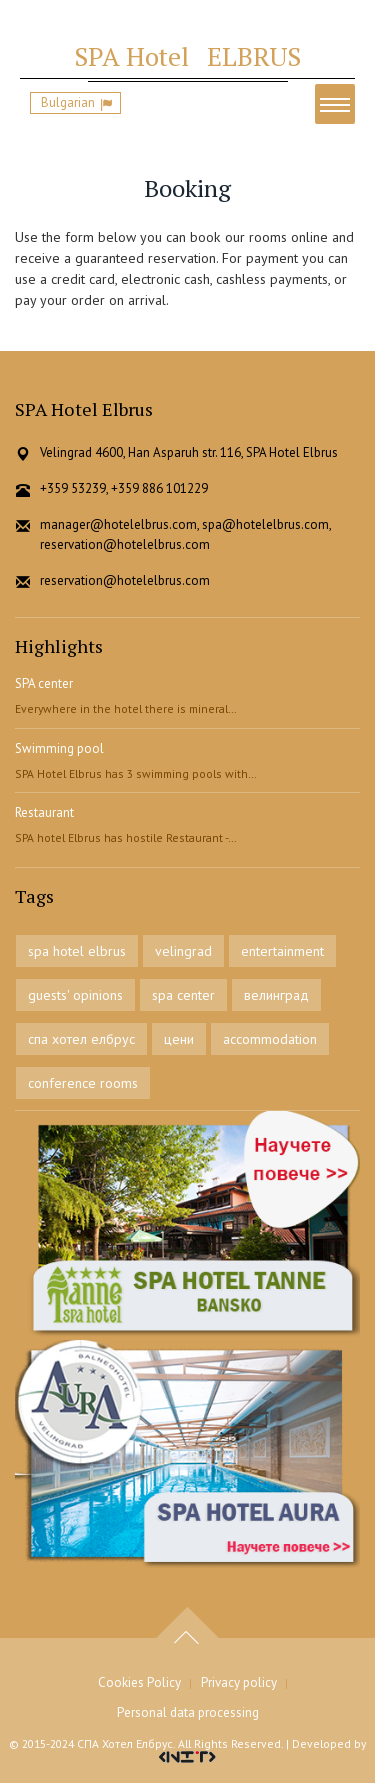 This screenshot has width=375, height=1783. I want to click on guests' opinions, so click(75, 995).